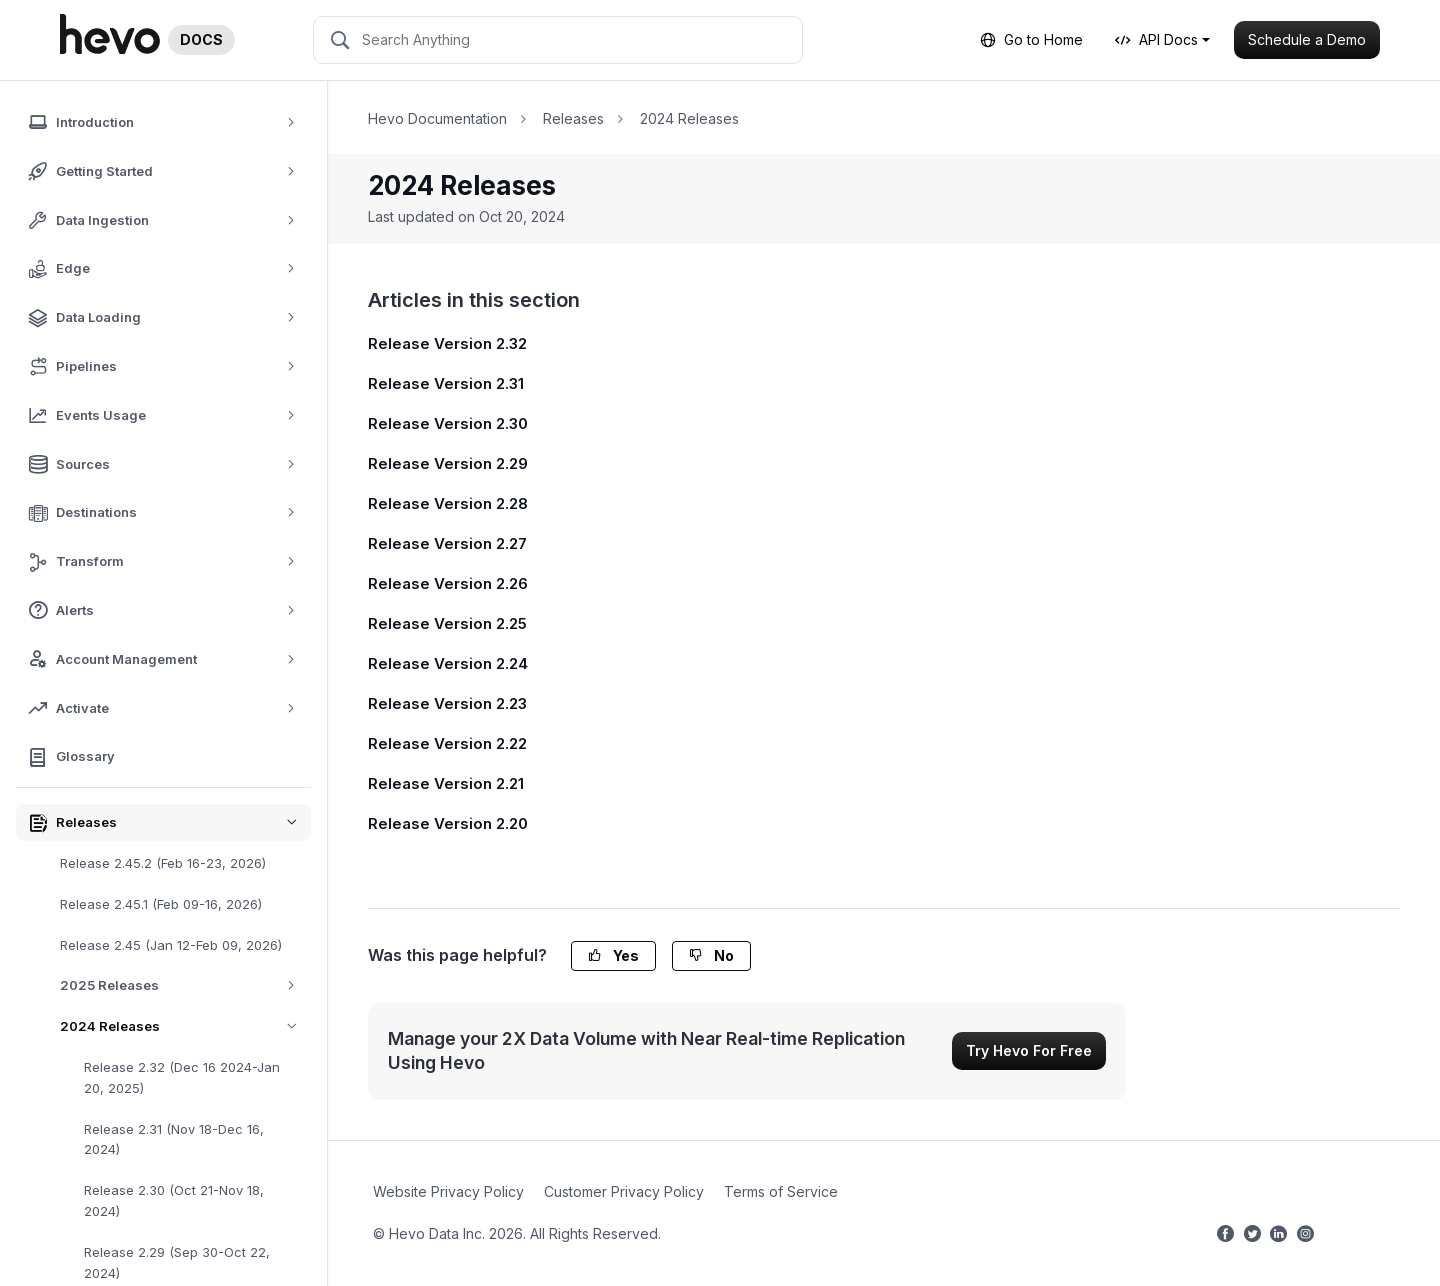 The width and height of the screenshot is (1440, 1286). I want to click on Release 2.32 (Dec 16 2024-Jan 20, 2025), so click(182, 1077).